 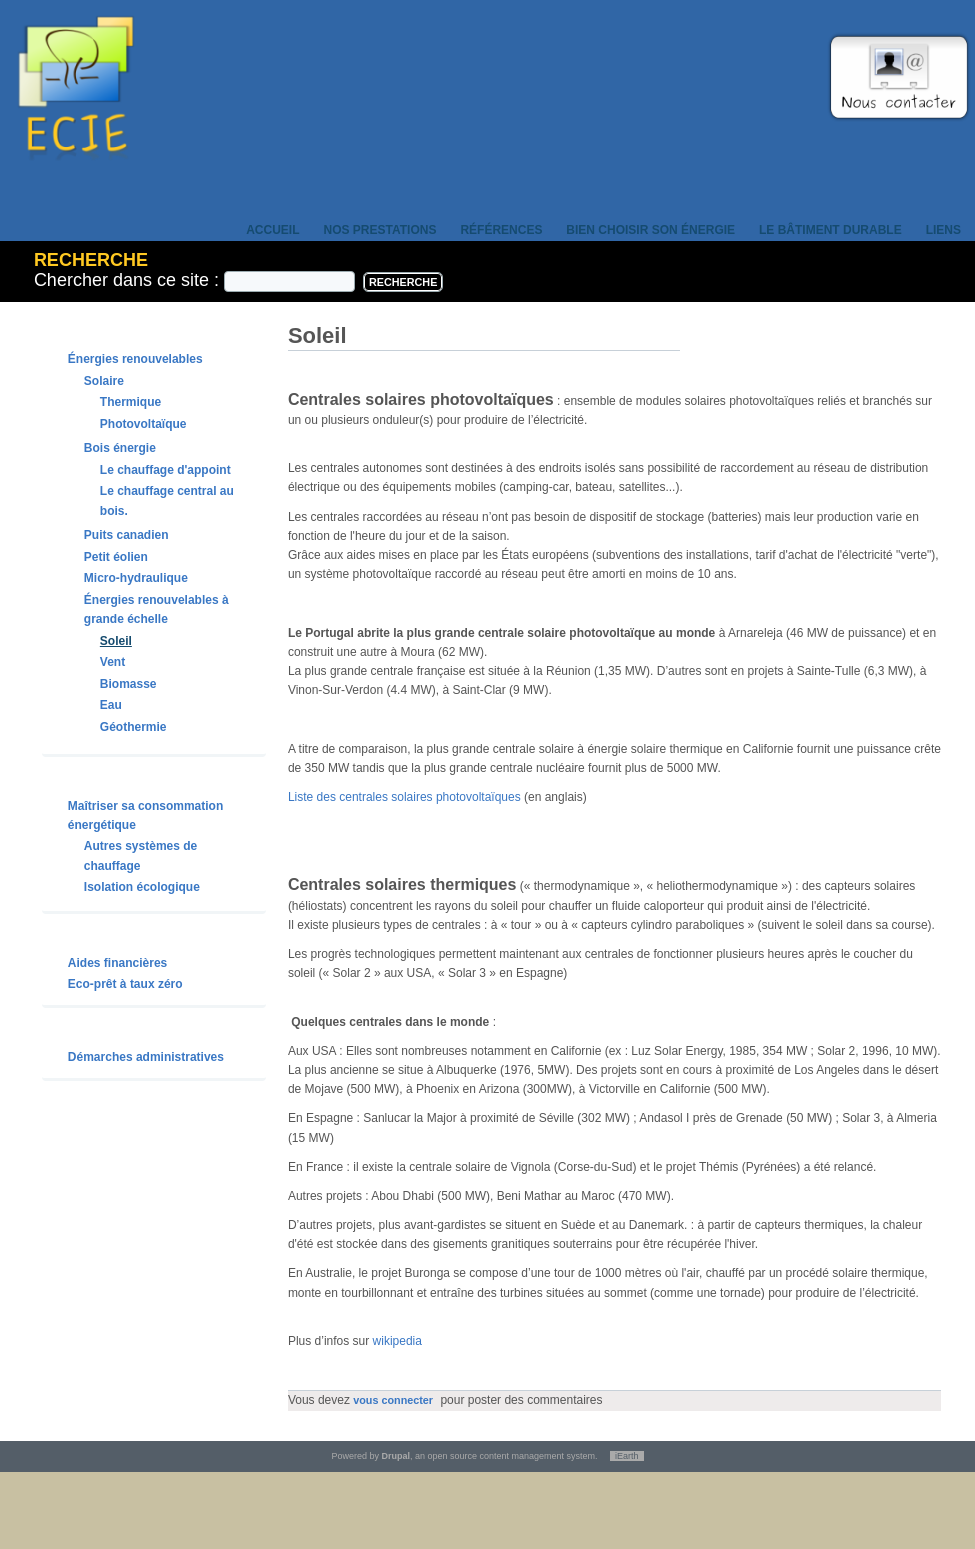 I want to click on Références, so click(x=501, y=230).